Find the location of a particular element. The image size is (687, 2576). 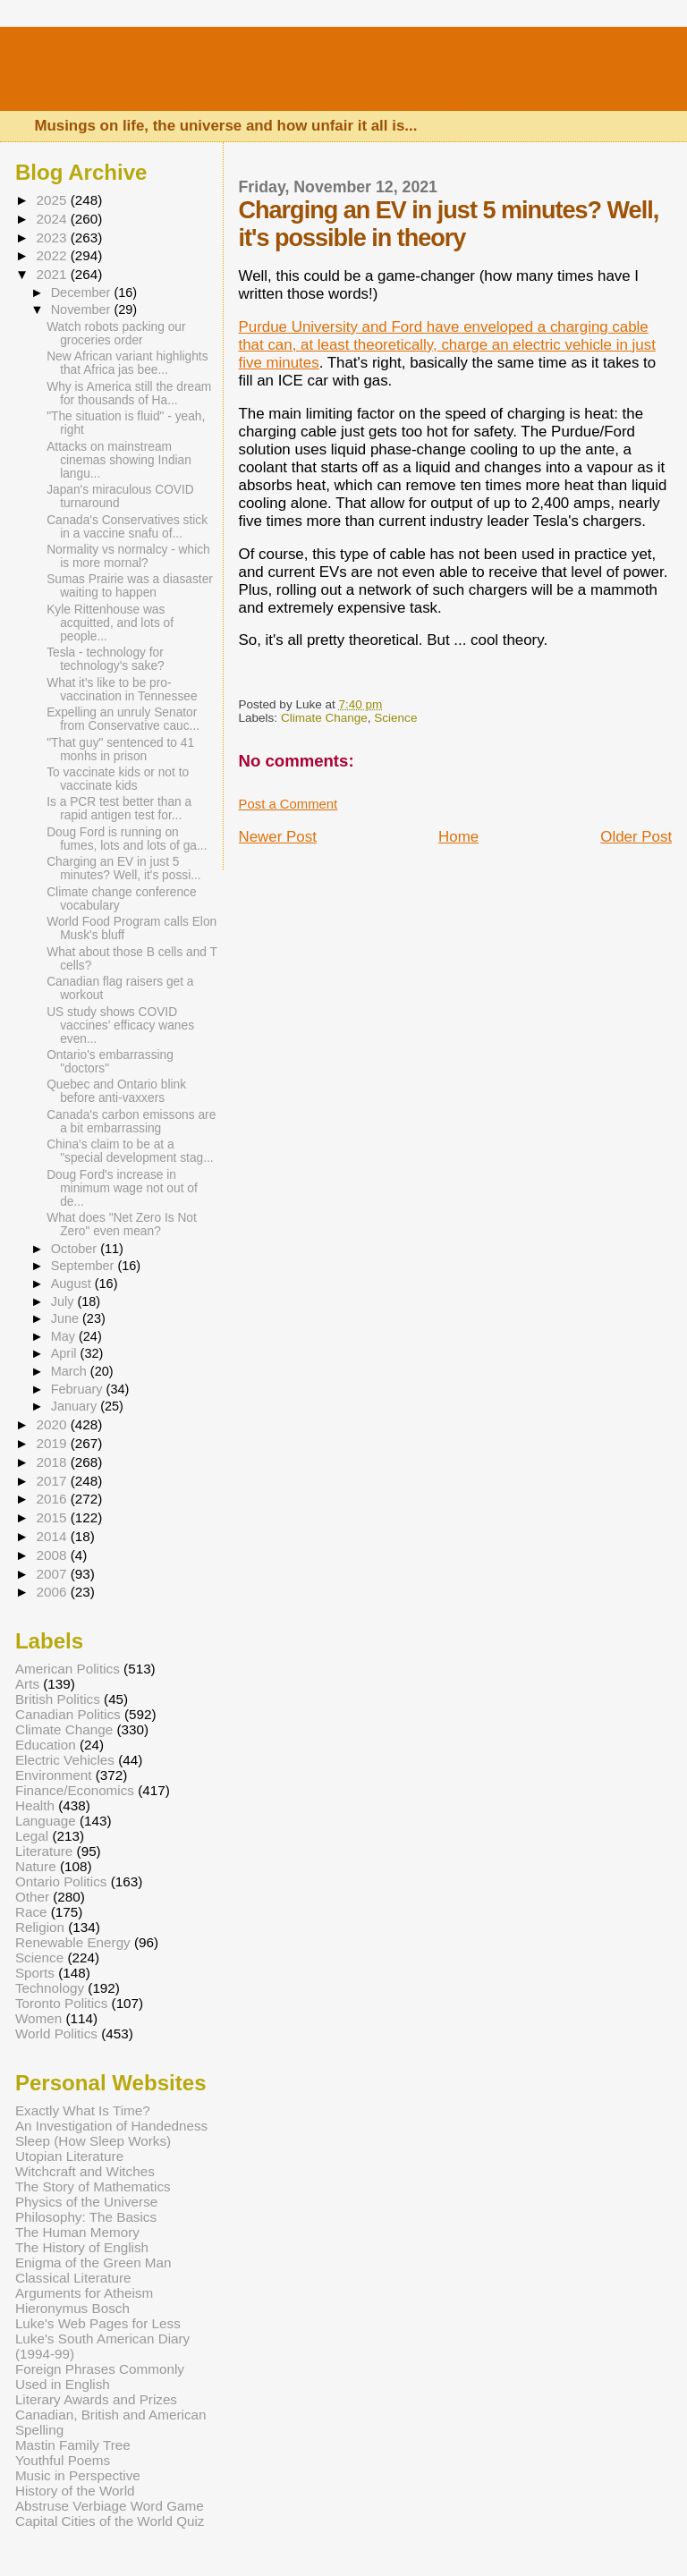

What does "Net Zero Is Not Zero" even mean? is located at coordinates (122, 1224).